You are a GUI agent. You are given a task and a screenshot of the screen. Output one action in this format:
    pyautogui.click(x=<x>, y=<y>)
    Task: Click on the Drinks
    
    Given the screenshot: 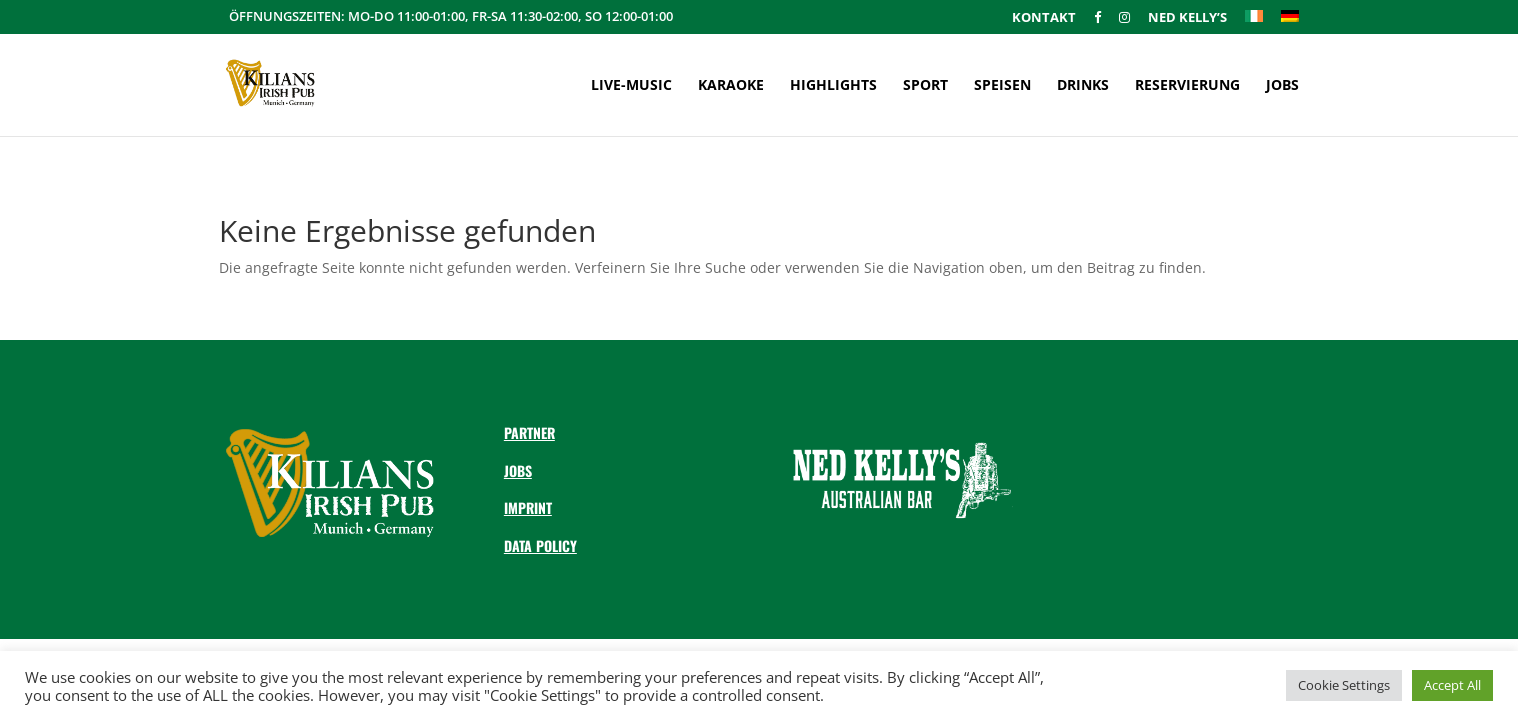 What is the action you would take?
    pyautogui.click(x=1083, y=86)
    